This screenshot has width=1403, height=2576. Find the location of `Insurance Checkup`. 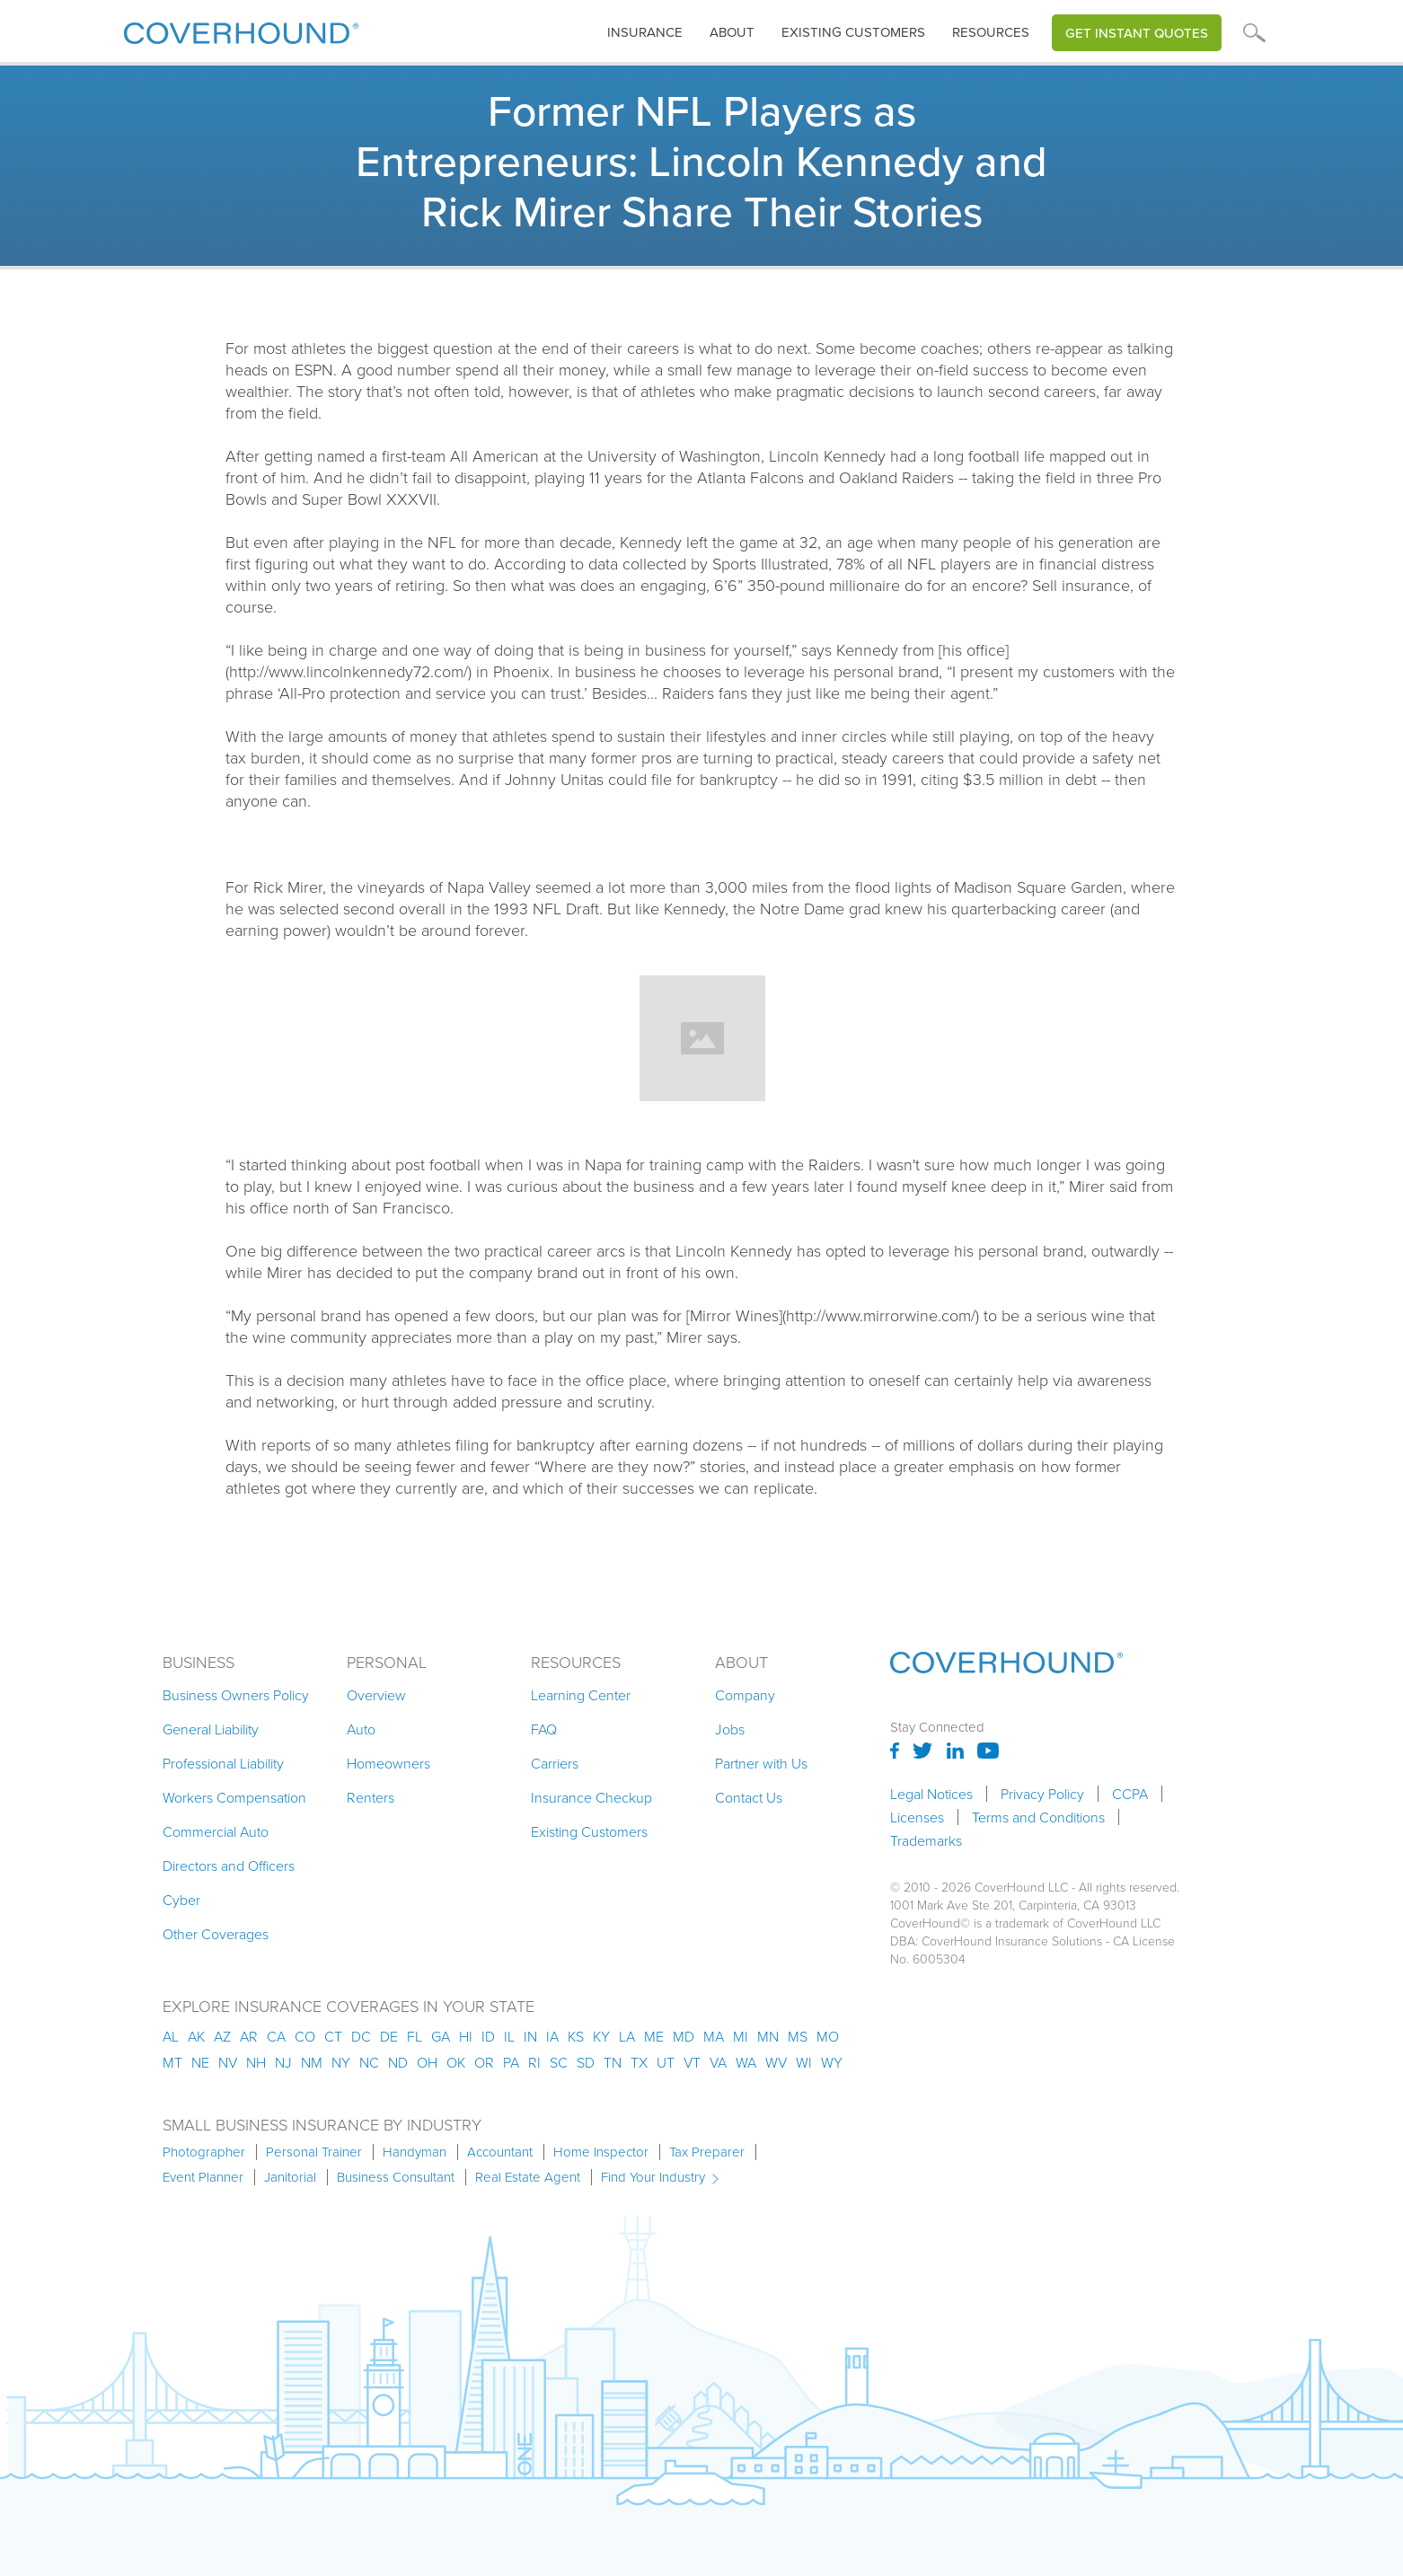

Insurance Checkup is located at coordinates (591, 1797).